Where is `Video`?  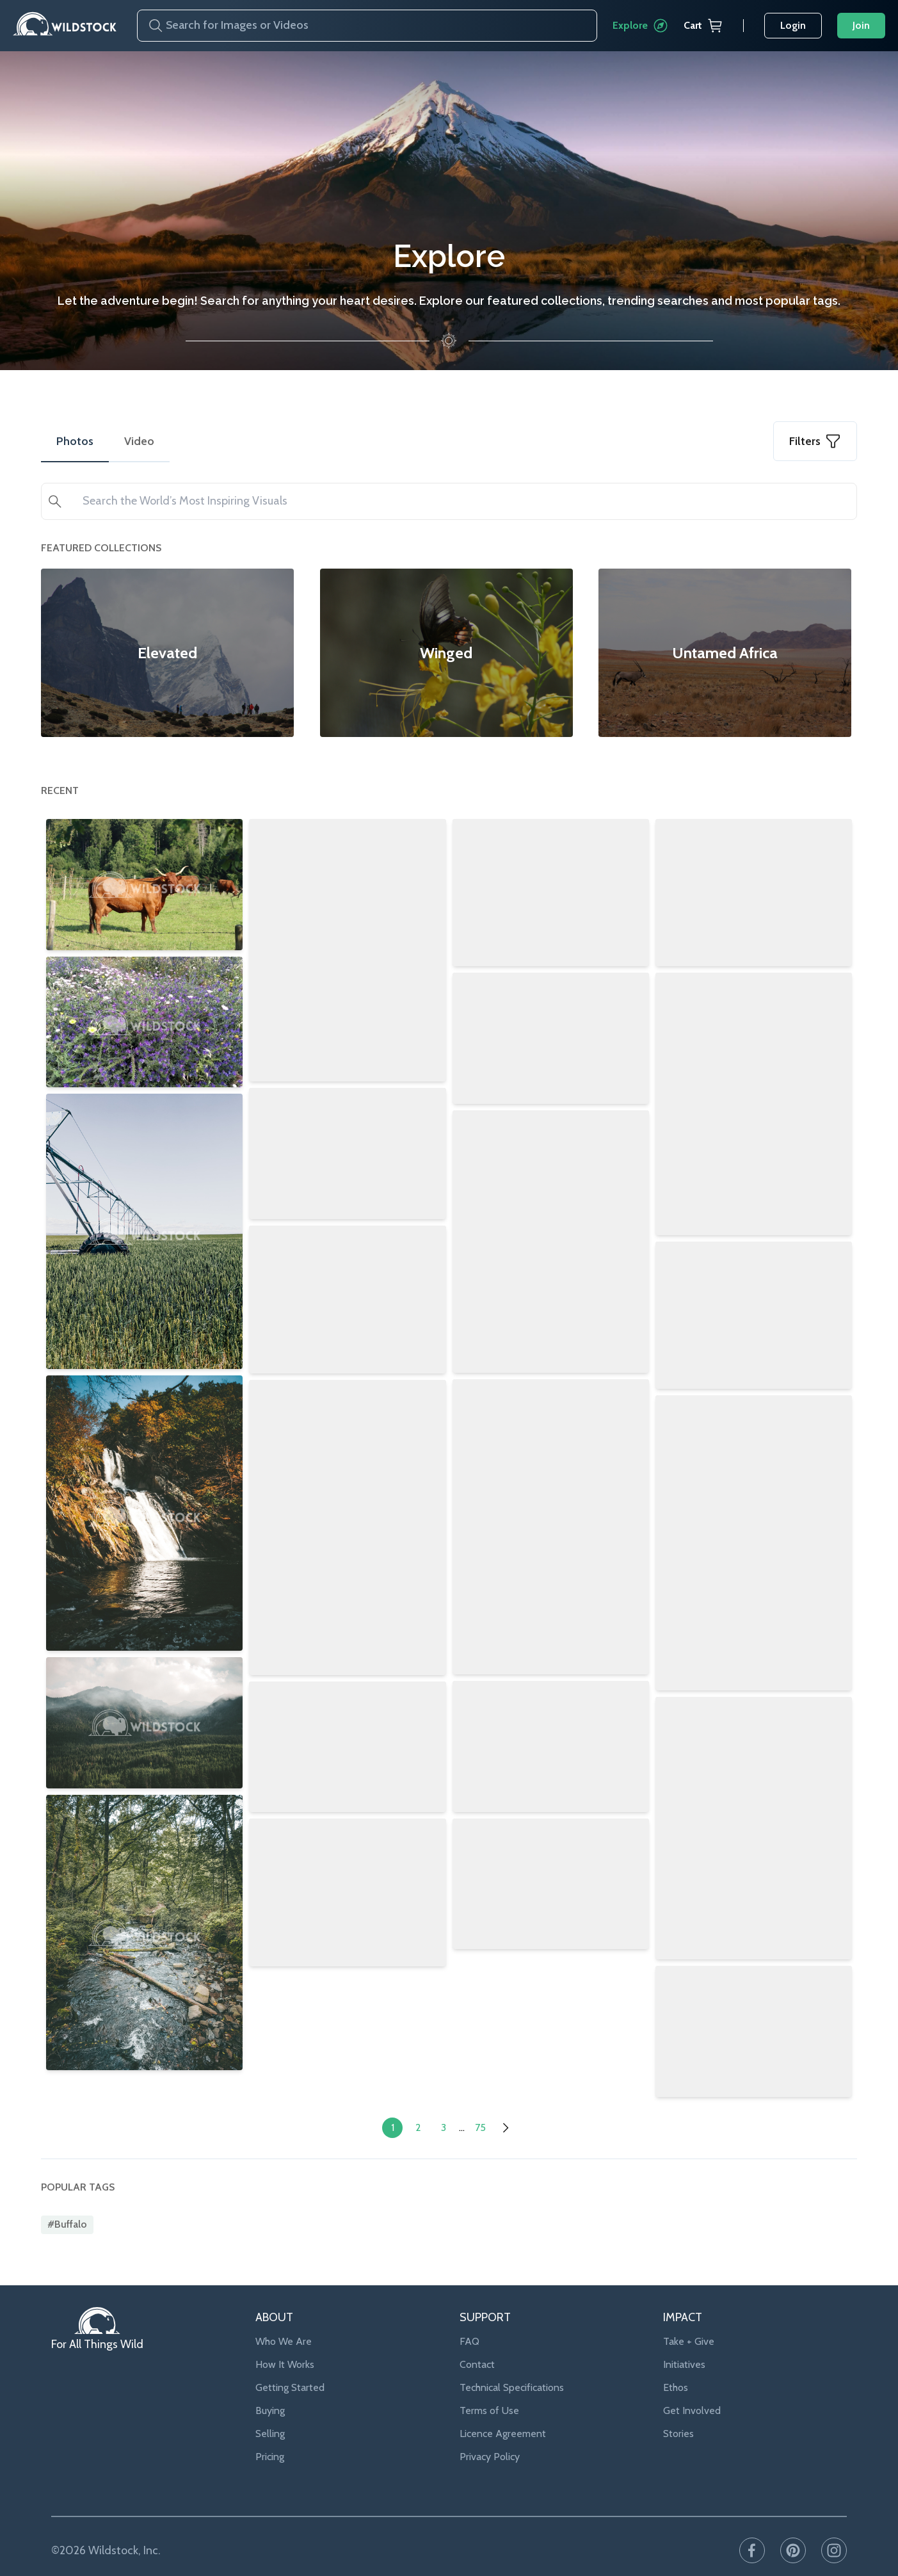
Video is located at coordinates (139, 441).